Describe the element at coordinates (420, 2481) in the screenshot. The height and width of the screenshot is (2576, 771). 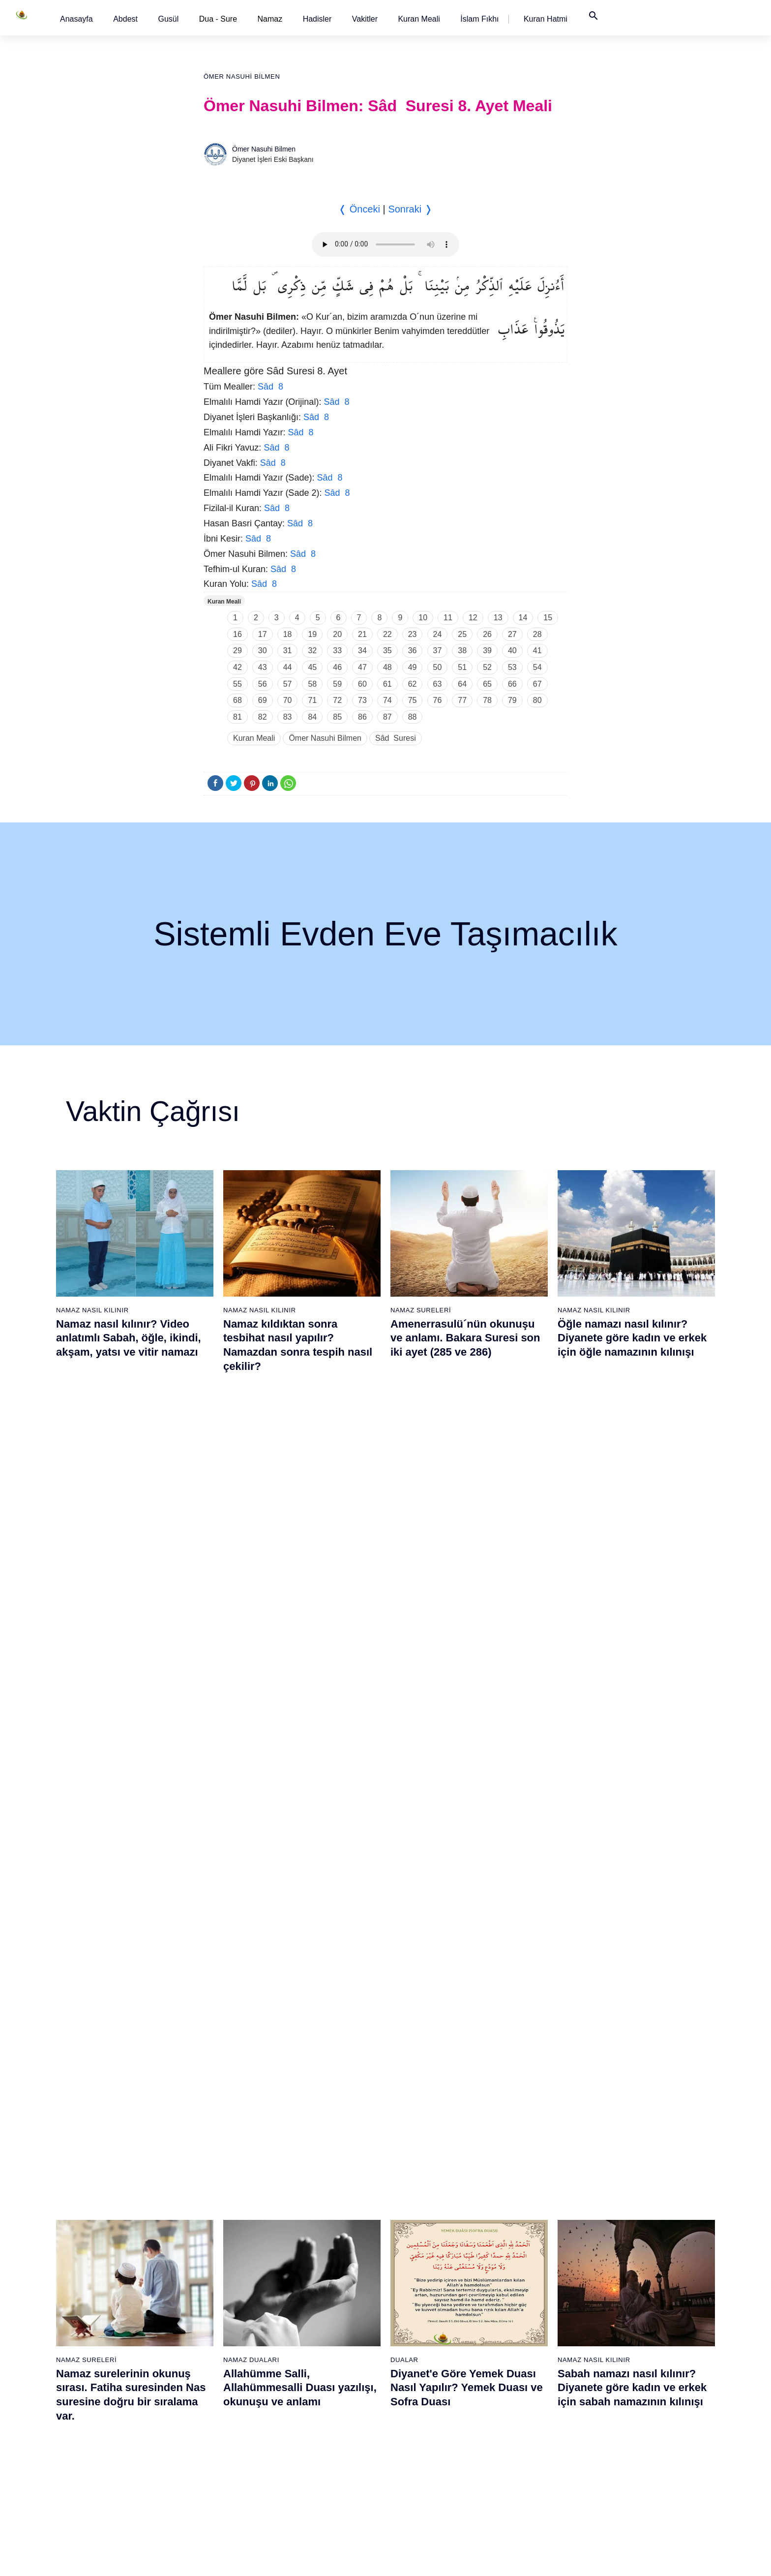
I see `76 - İnsân Suresi` at that location.